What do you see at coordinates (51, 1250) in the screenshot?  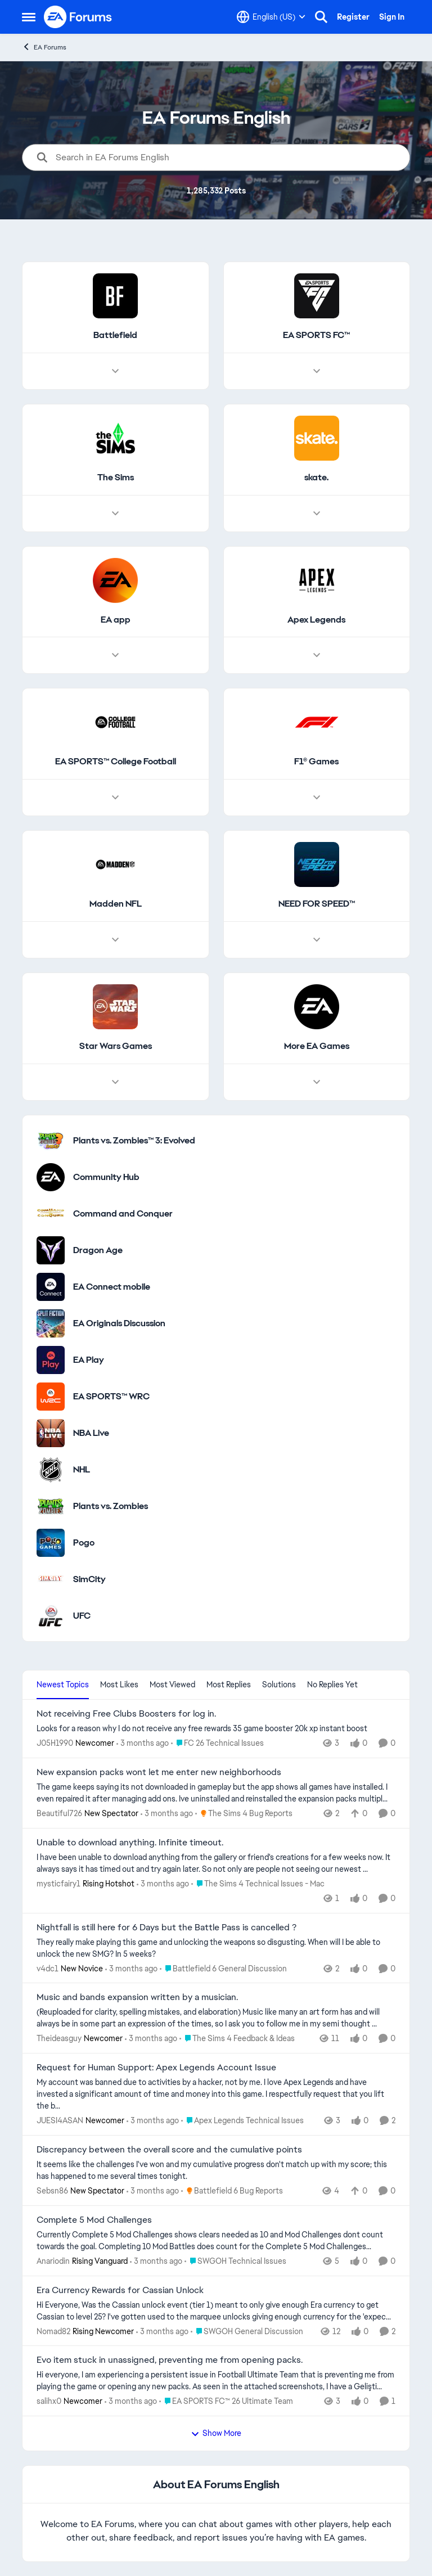 I see `[Go to Dragon Age category]` at bounding box center [51, 1250].